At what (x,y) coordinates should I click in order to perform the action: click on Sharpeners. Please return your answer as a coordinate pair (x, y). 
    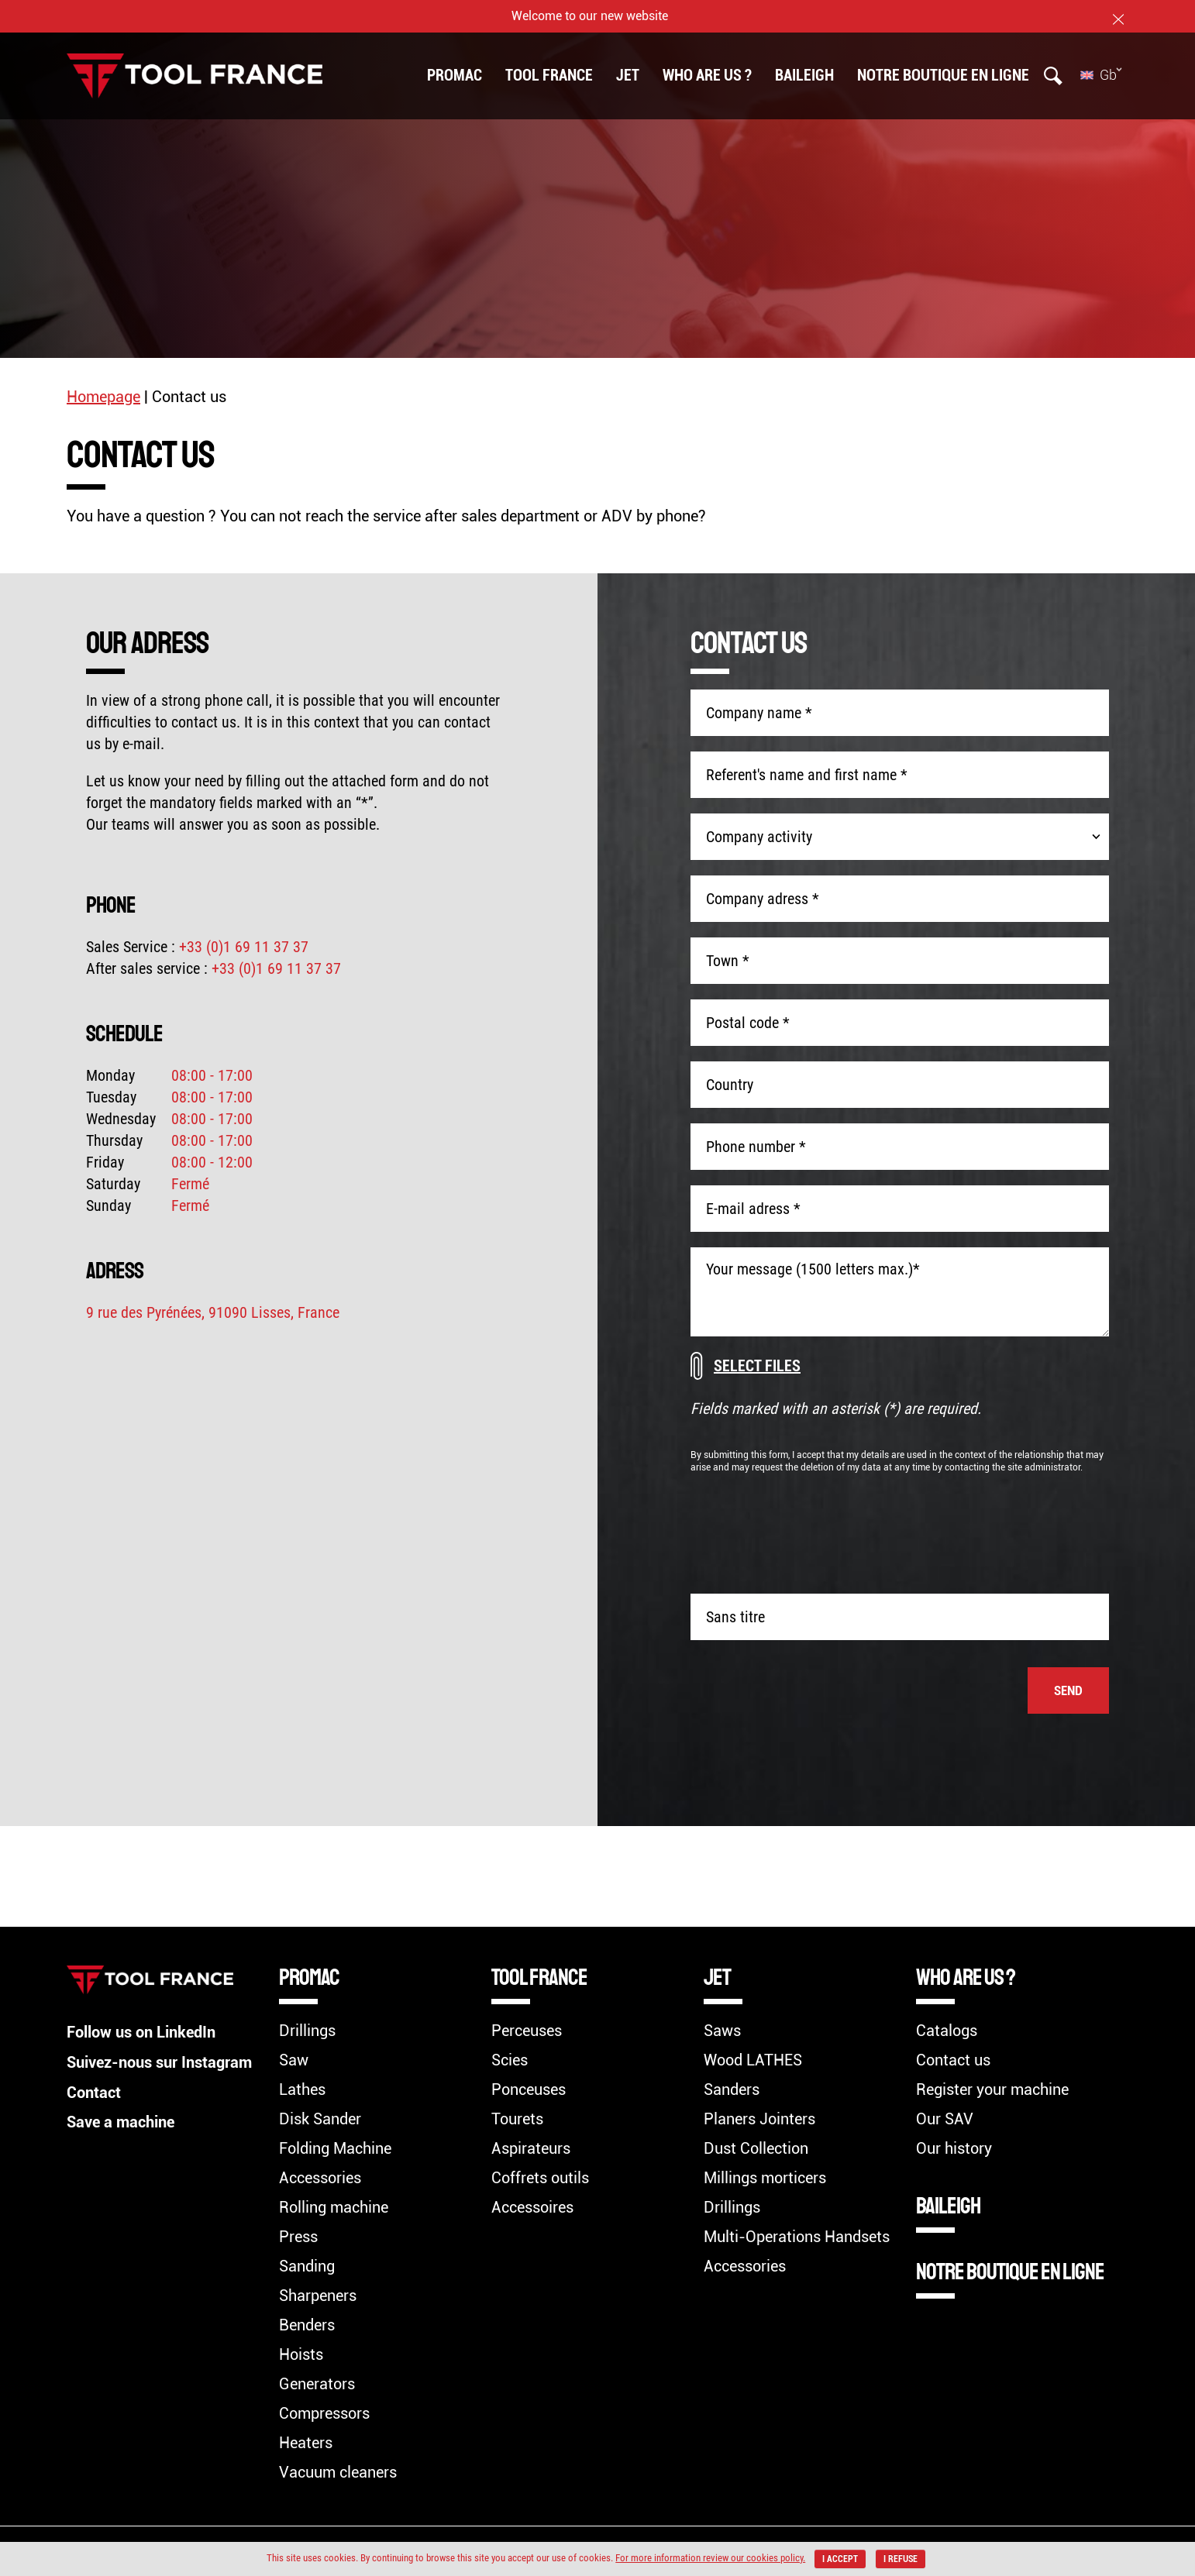
    Looking at the image, I should click on (317, 2295).